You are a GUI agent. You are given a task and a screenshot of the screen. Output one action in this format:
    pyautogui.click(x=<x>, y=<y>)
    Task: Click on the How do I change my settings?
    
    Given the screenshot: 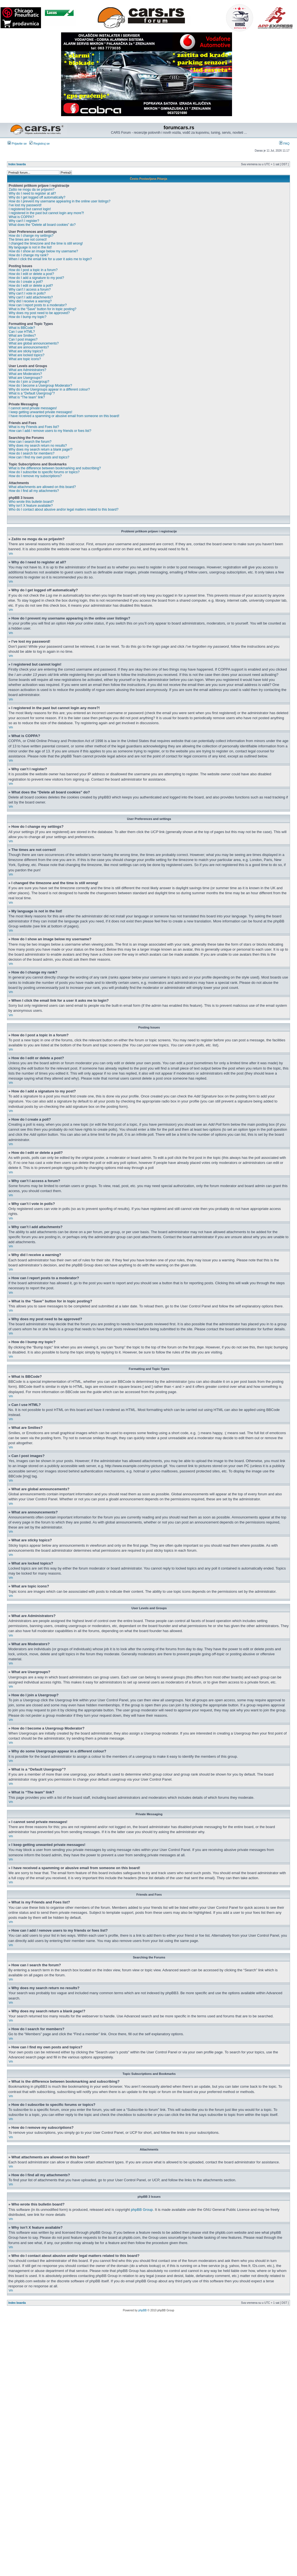 What is the action you would take?
    pyautogui.click(x=31, y=236)
    